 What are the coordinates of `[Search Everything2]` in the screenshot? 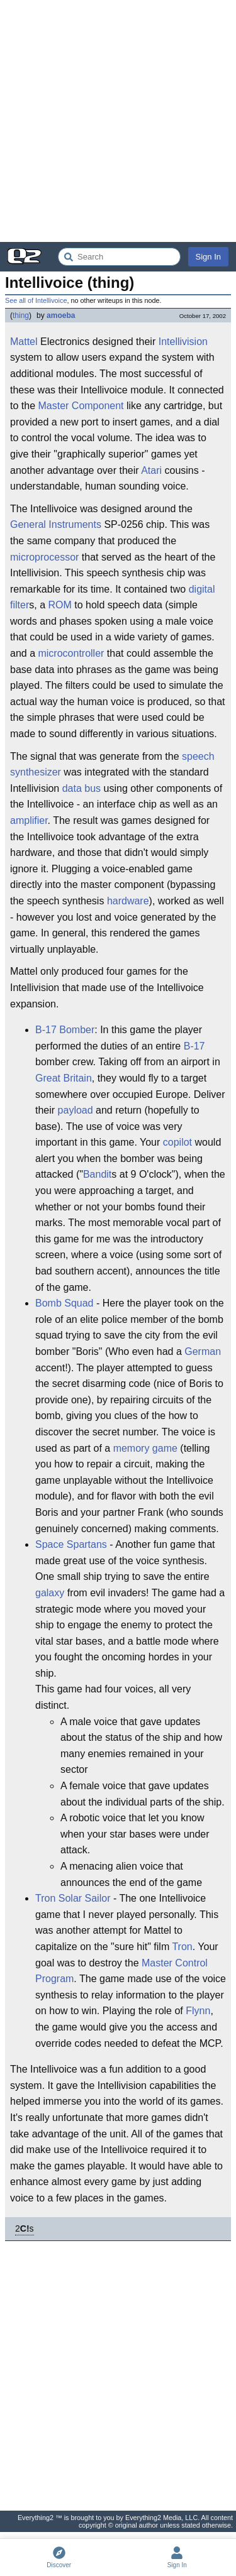 It's located at (119, 257).